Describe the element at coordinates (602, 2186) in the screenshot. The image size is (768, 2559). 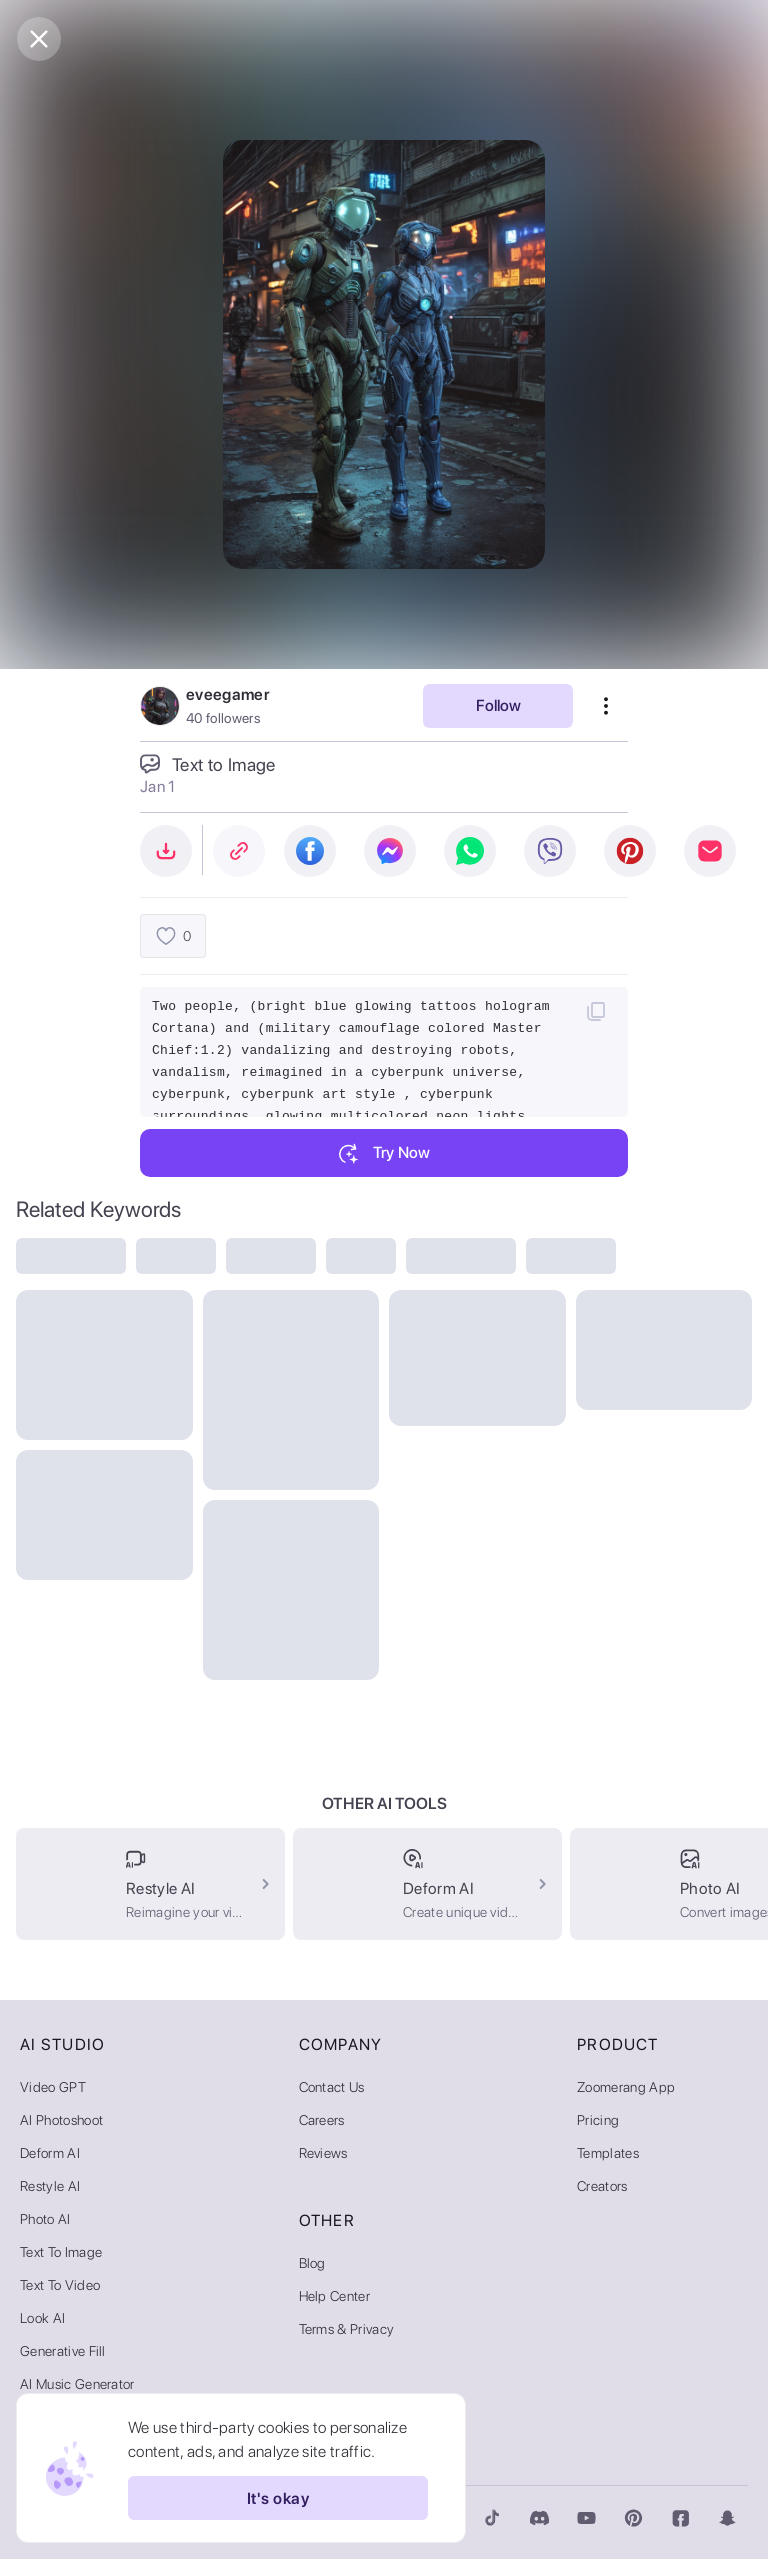
I see `Creators` at that location.